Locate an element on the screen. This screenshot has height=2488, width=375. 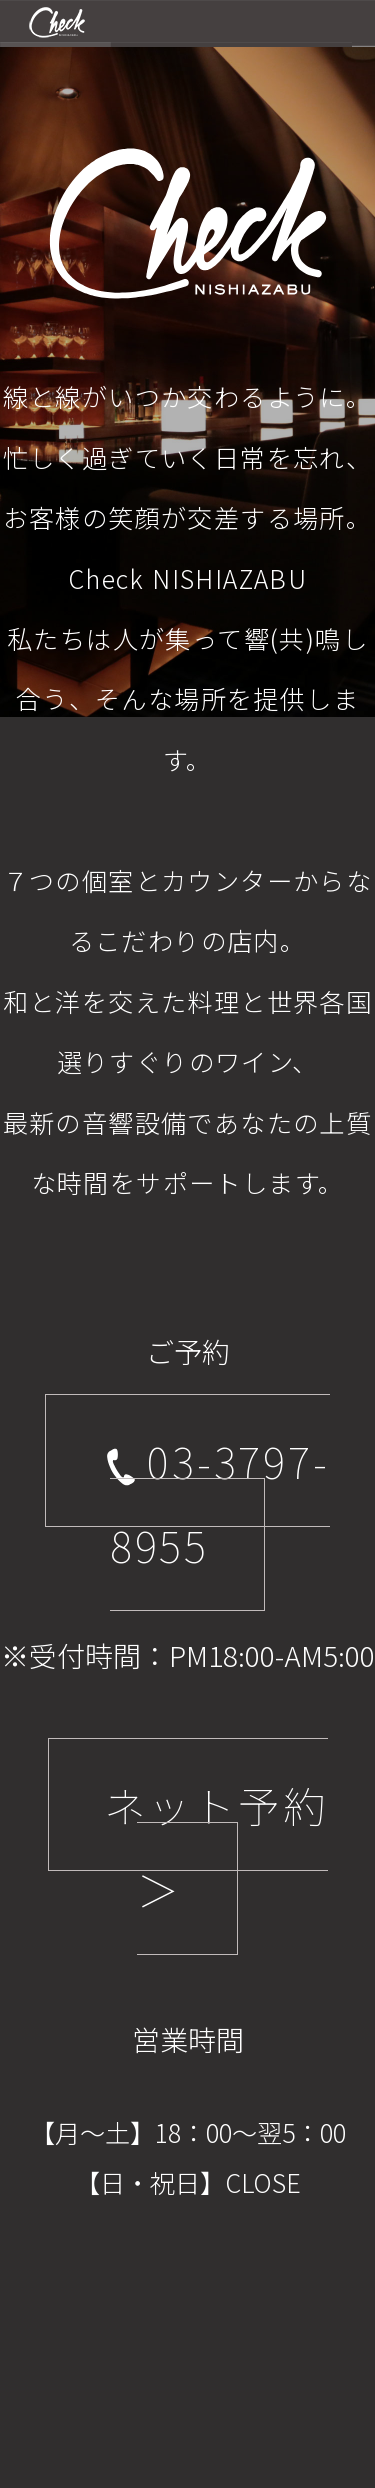
03-3797-8955 is located at coordinates (215, 1502).